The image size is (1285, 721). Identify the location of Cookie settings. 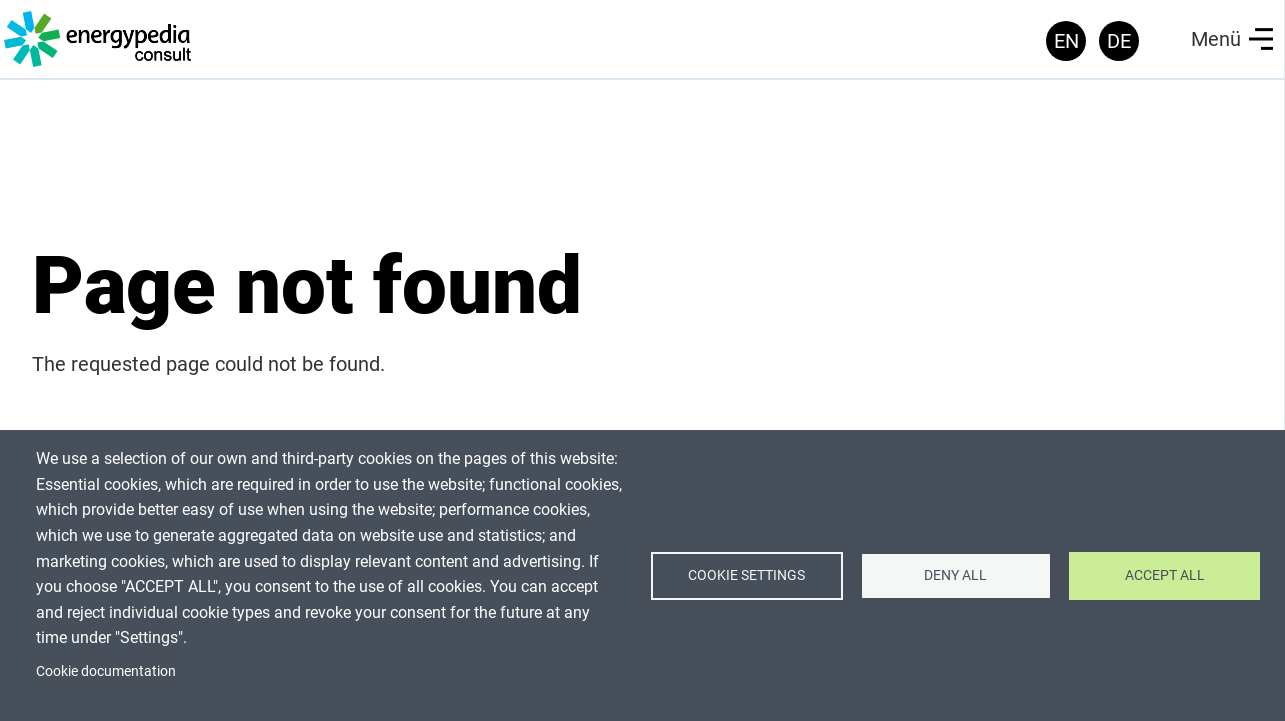
(746, 575).